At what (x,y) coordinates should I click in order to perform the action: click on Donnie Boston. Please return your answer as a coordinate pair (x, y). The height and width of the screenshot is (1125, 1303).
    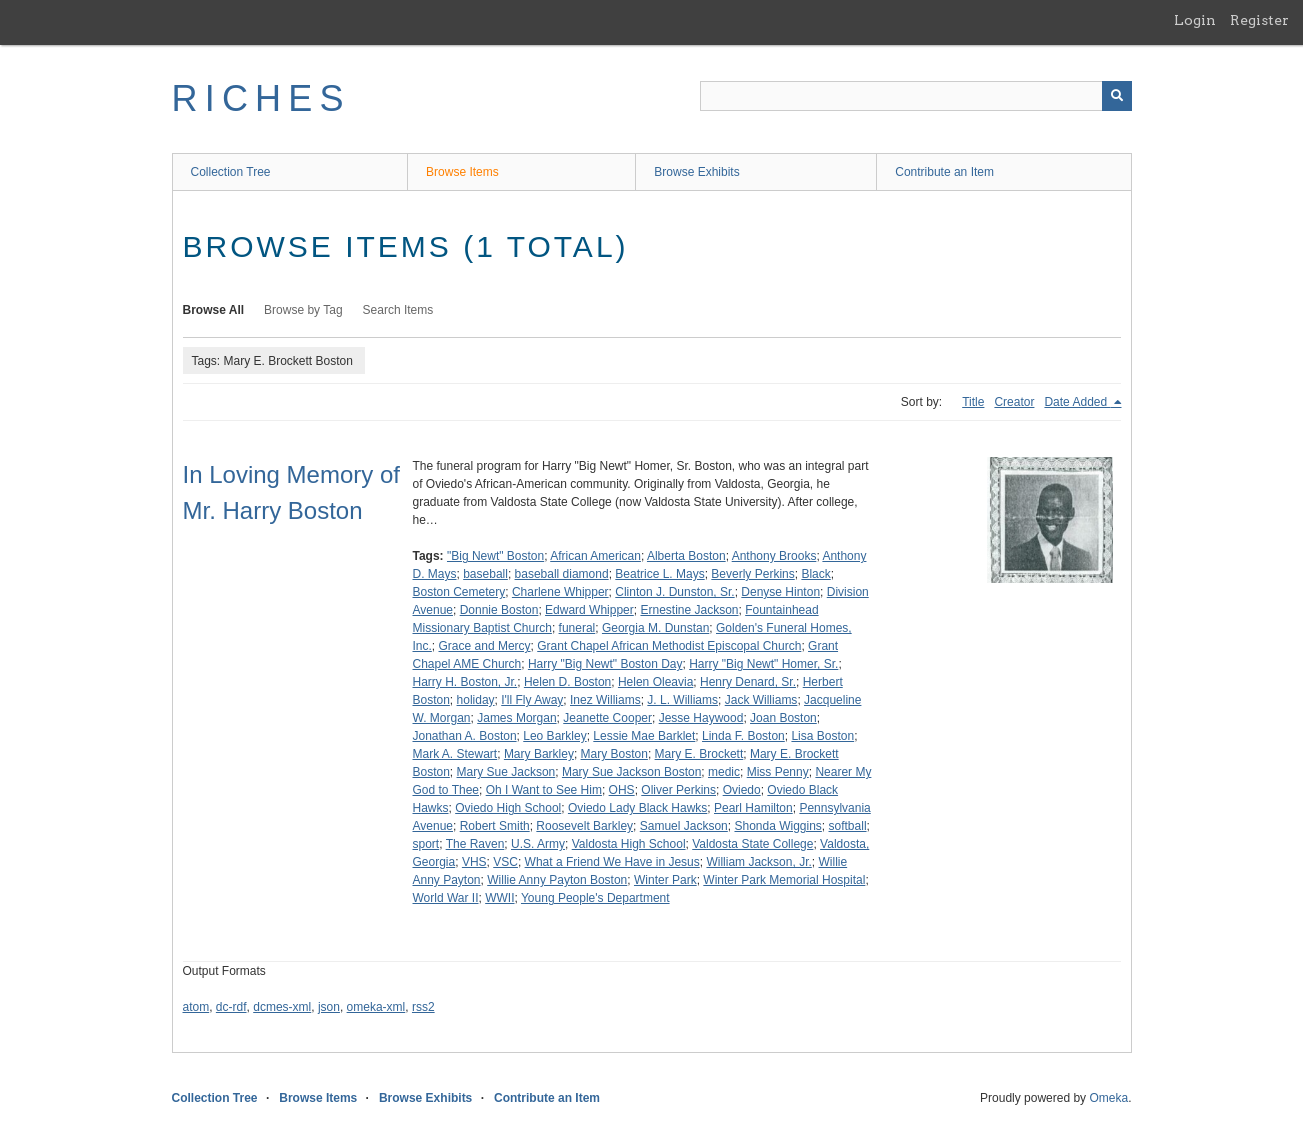
    Looking at the image, I should click on (499, 610).